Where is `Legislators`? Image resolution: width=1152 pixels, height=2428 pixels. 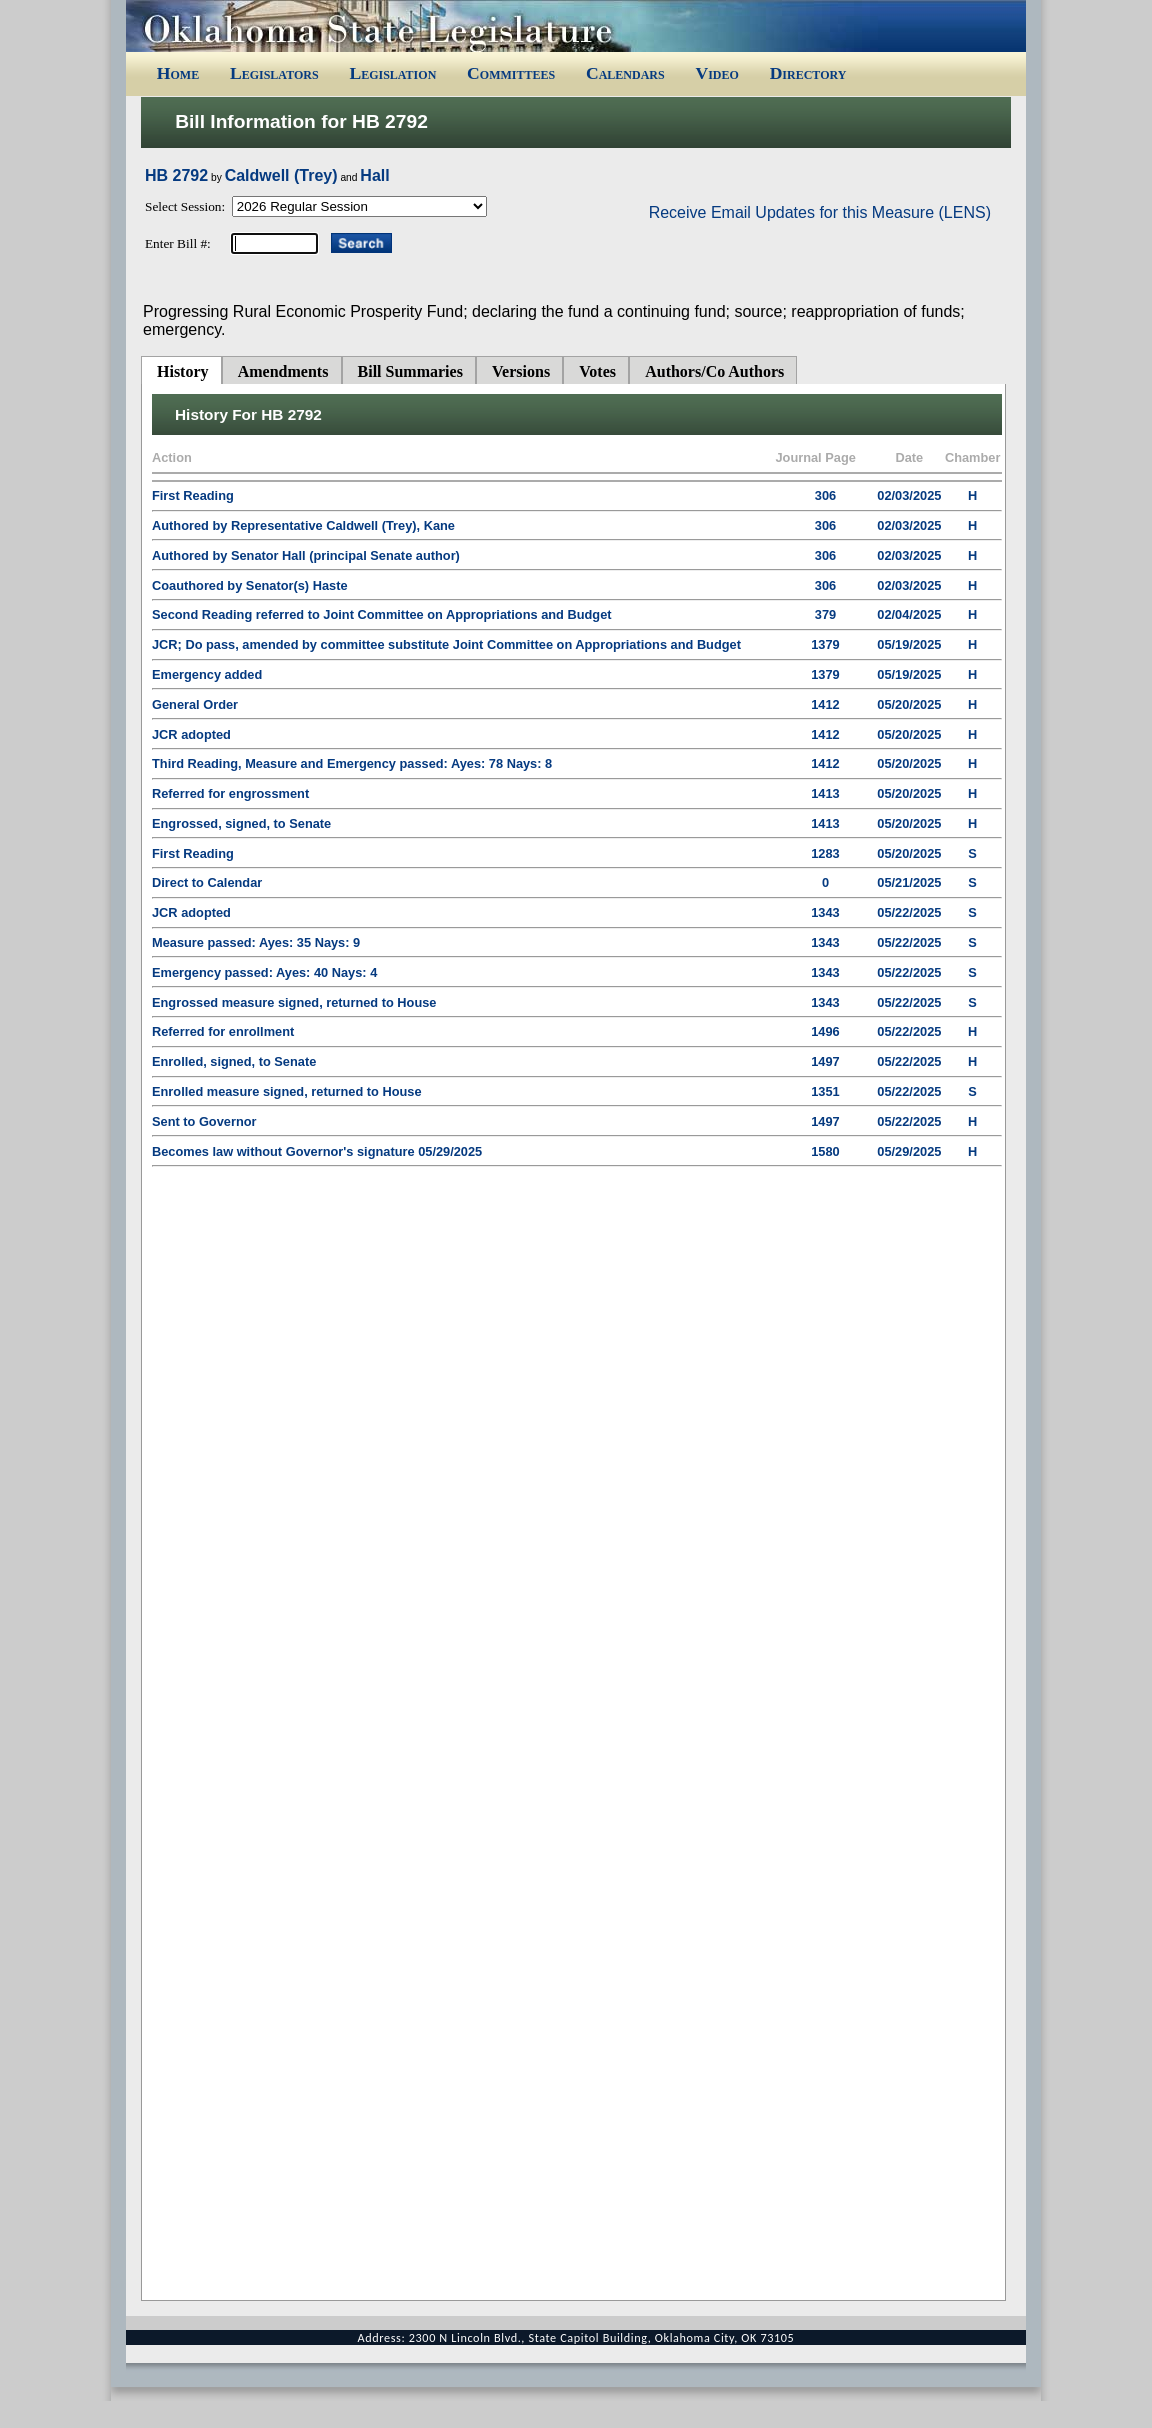 Legislators is located at coordinates (274, 73).